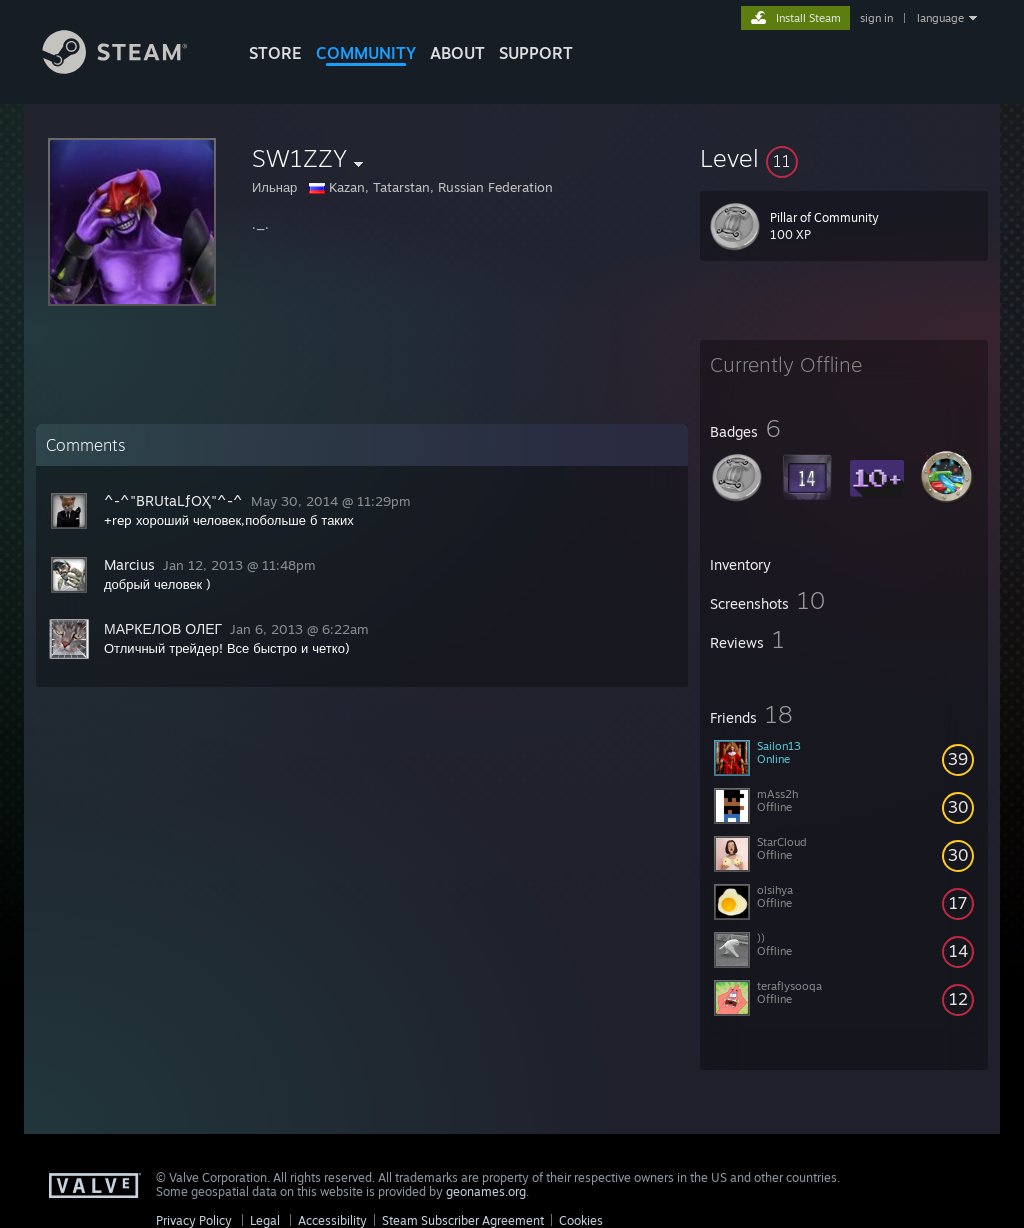 Image resolution: width=1024 pixels, height=1228 pixels. Describe the element at coordinates (581, 1220) in the screenshot. I see `Cookies` at that location.